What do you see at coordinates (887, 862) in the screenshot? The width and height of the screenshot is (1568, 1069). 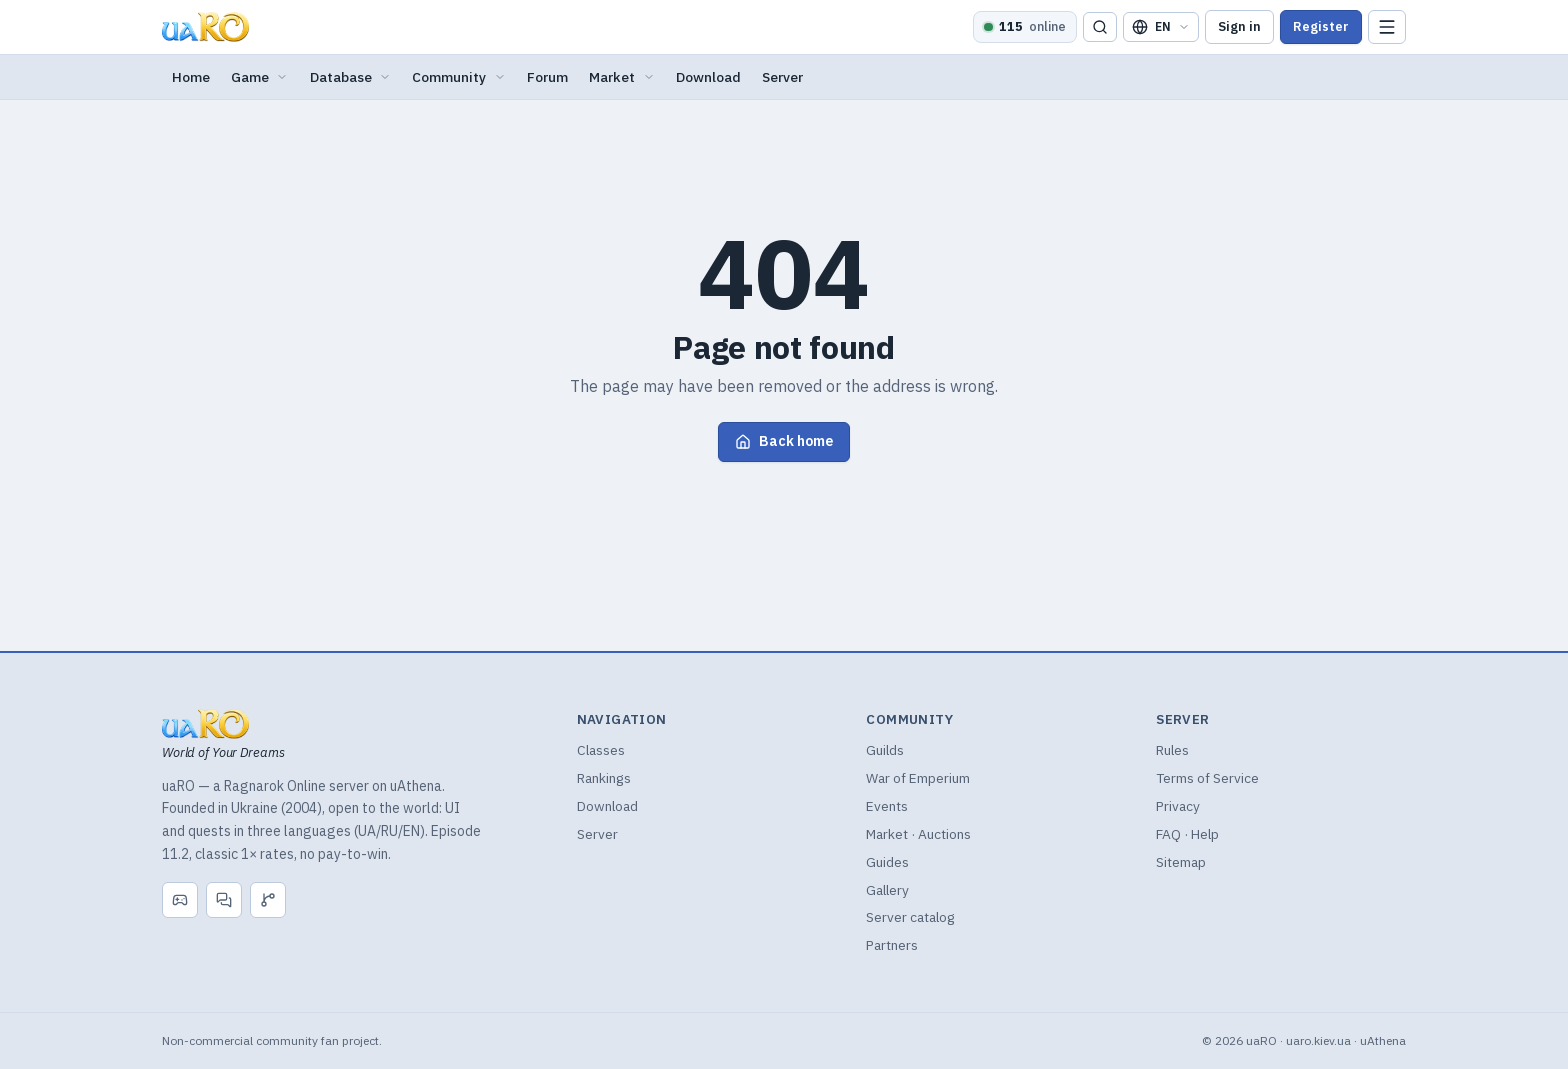 I see `Guides` at bounding box center [887, 862].